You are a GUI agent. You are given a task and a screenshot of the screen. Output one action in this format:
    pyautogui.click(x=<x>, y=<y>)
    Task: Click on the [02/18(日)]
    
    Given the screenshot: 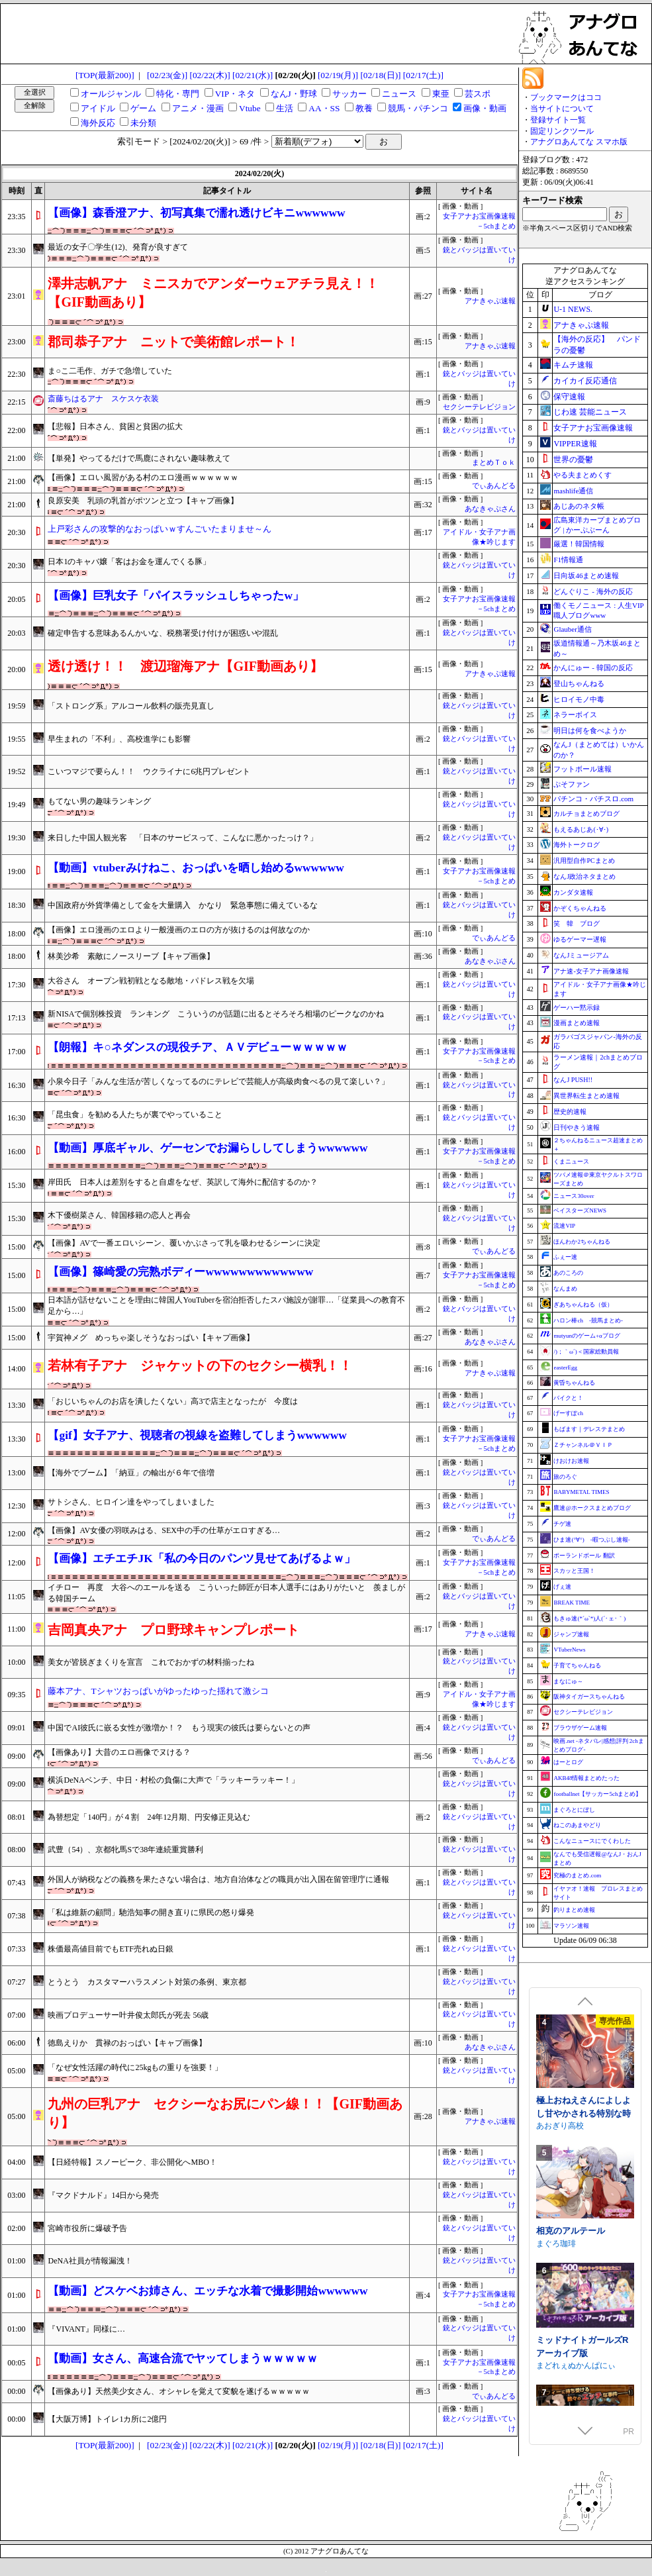 What is the action you would take?
    pyautogui.click(x=380, y=75)
    